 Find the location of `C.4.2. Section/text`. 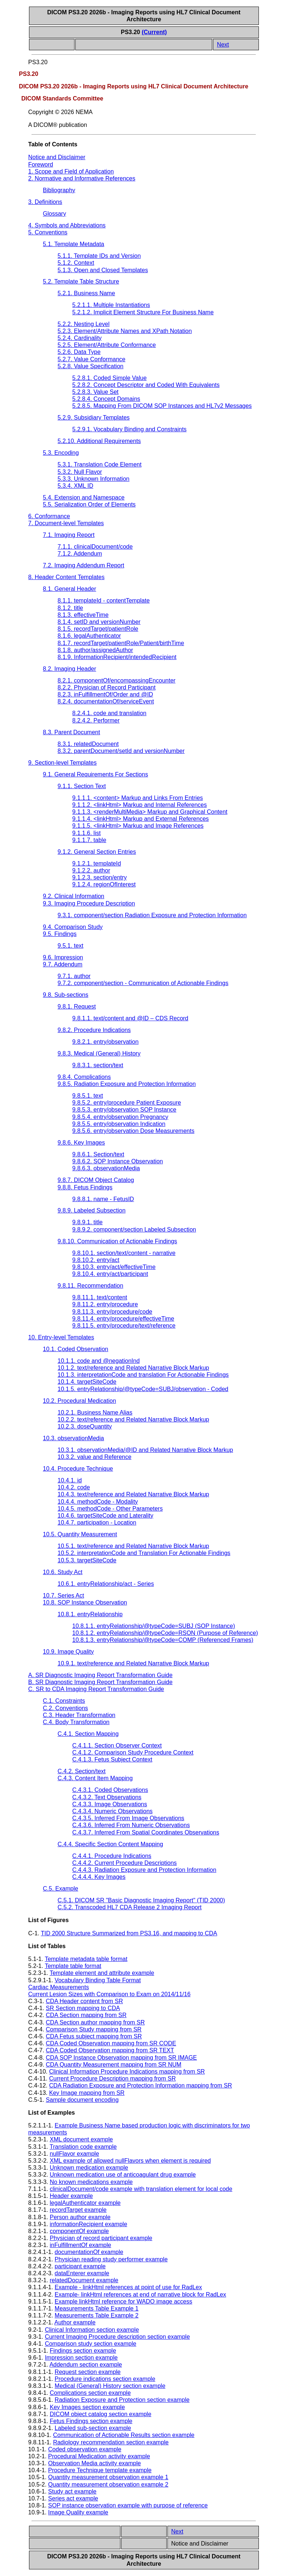

C.4.2. Section/text is located at coordinates (82, 1771).